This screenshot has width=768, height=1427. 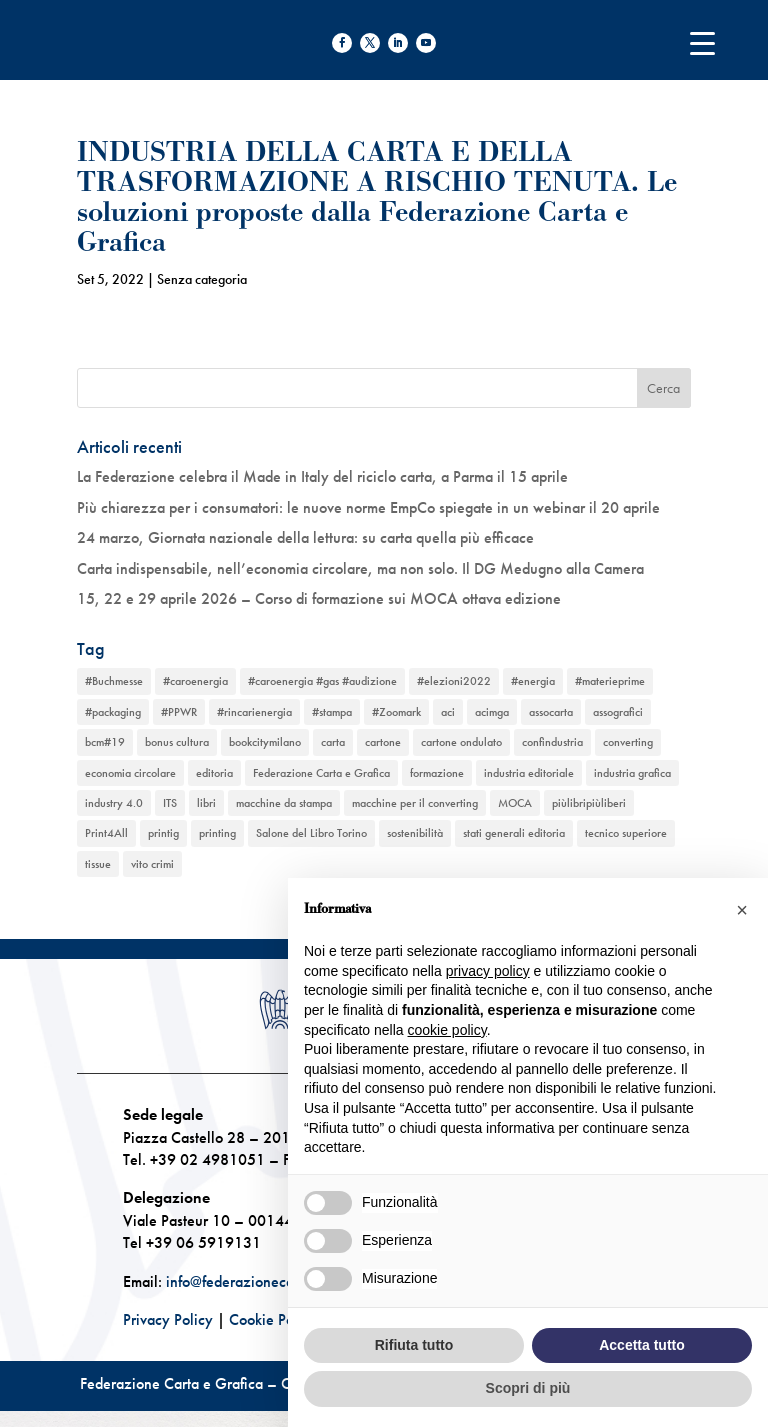 What do you see at coordinates (273, 1319) in the screenshot?
I see `Cookie Policy` at bounding box center [273, 1319].